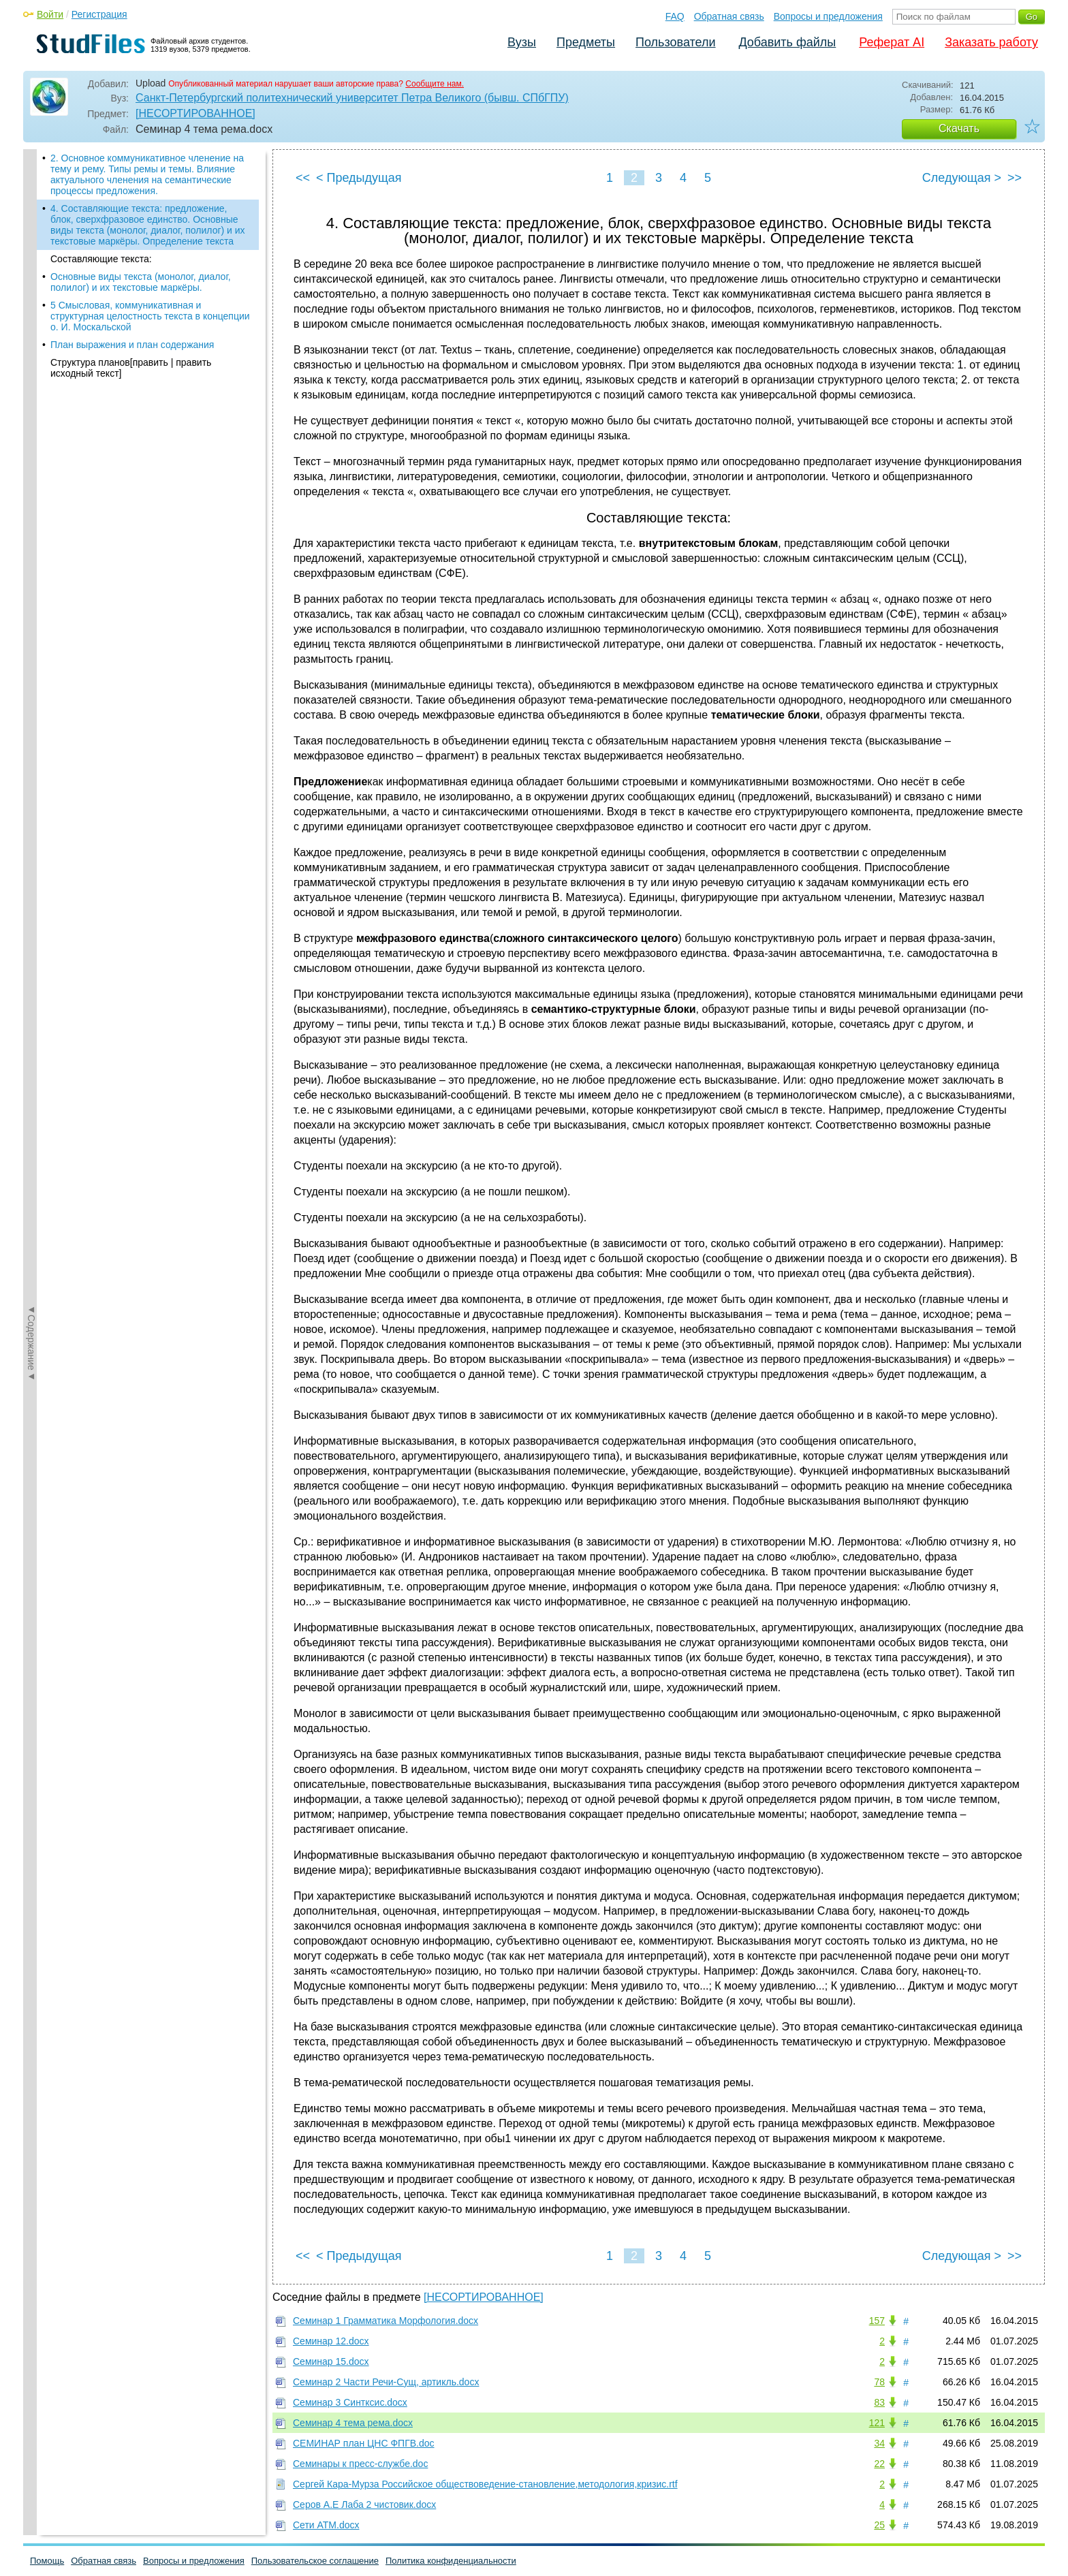 The width and height of the screenshot is (1068, 2576). I want to click on Реферат AI, so click(891, 42).